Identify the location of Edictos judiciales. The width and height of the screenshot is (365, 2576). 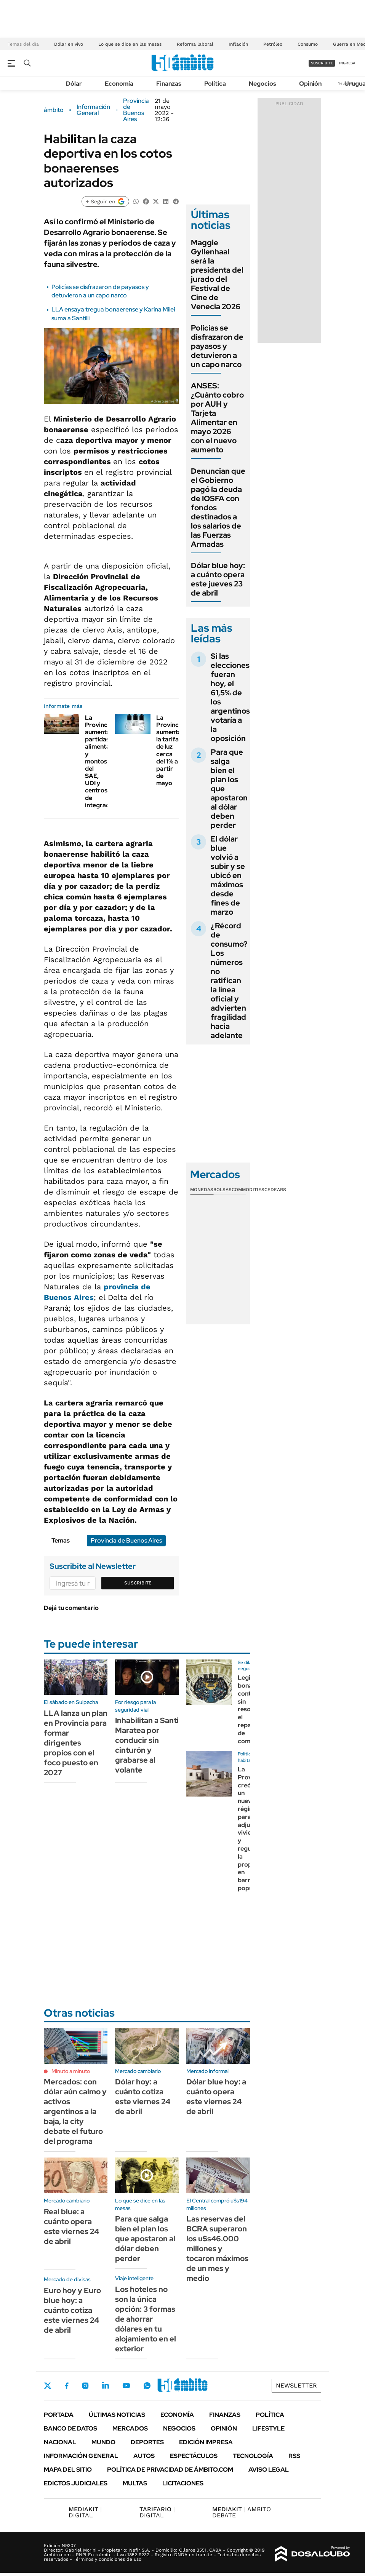
(75, 2483).